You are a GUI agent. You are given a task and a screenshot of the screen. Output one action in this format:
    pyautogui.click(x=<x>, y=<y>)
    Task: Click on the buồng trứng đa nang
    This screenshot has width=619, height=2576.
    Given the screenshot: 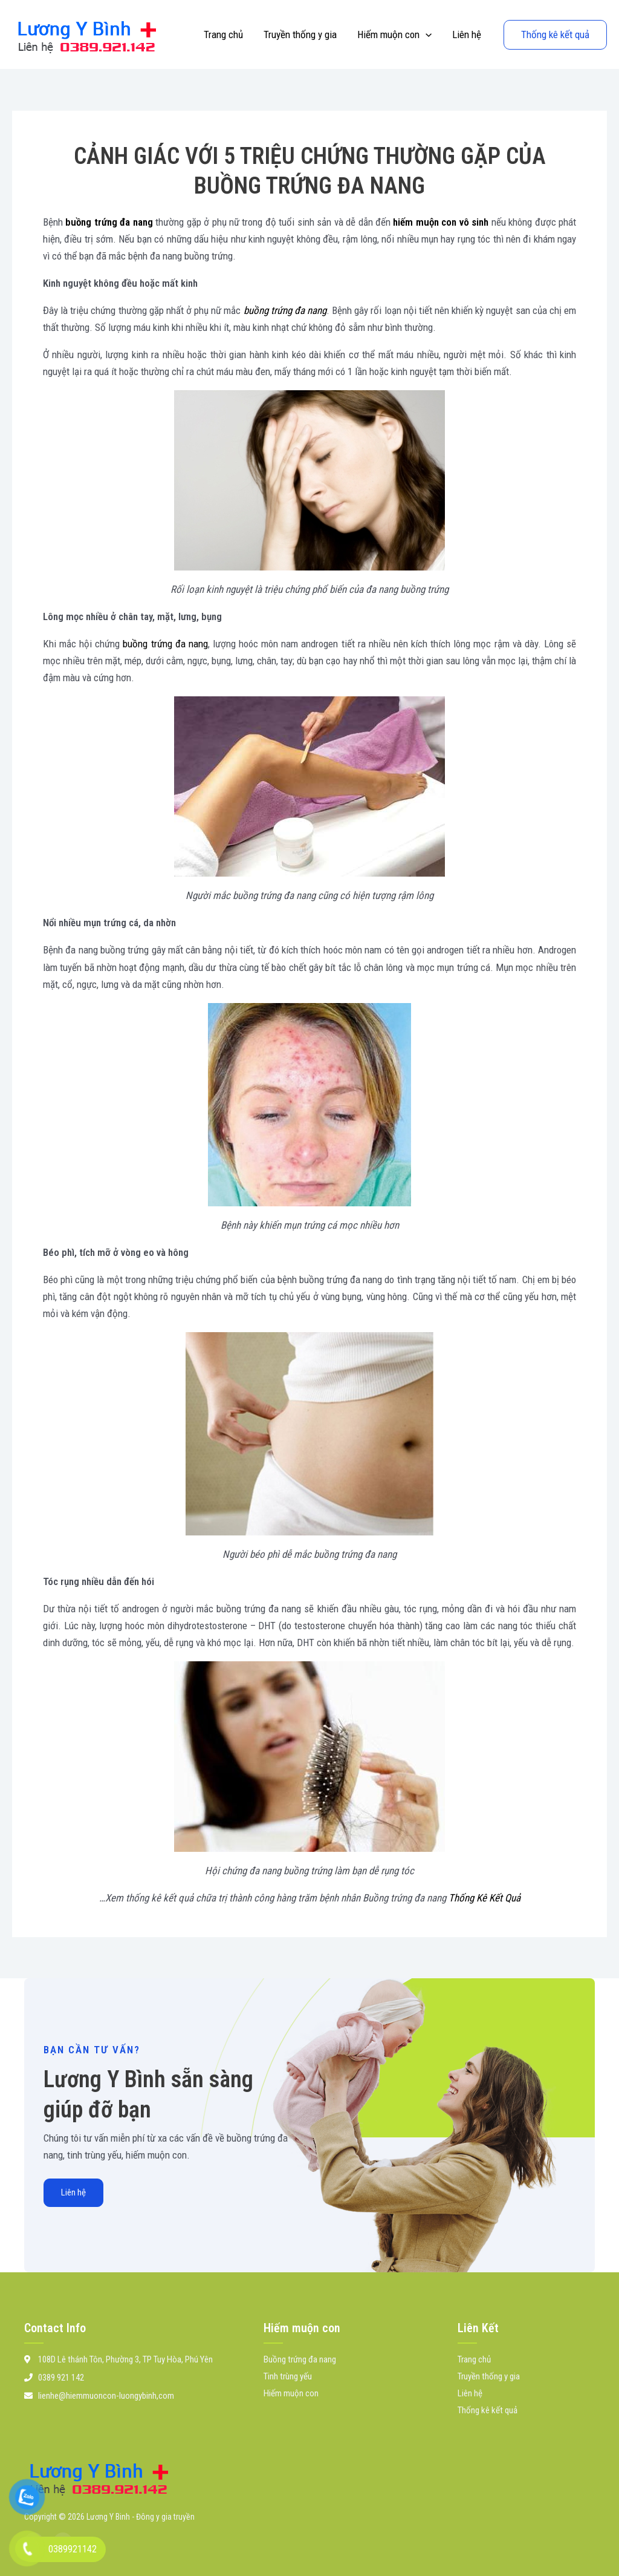 What is the action you would take?
    pyautogui.click(x=108, y=222)
    